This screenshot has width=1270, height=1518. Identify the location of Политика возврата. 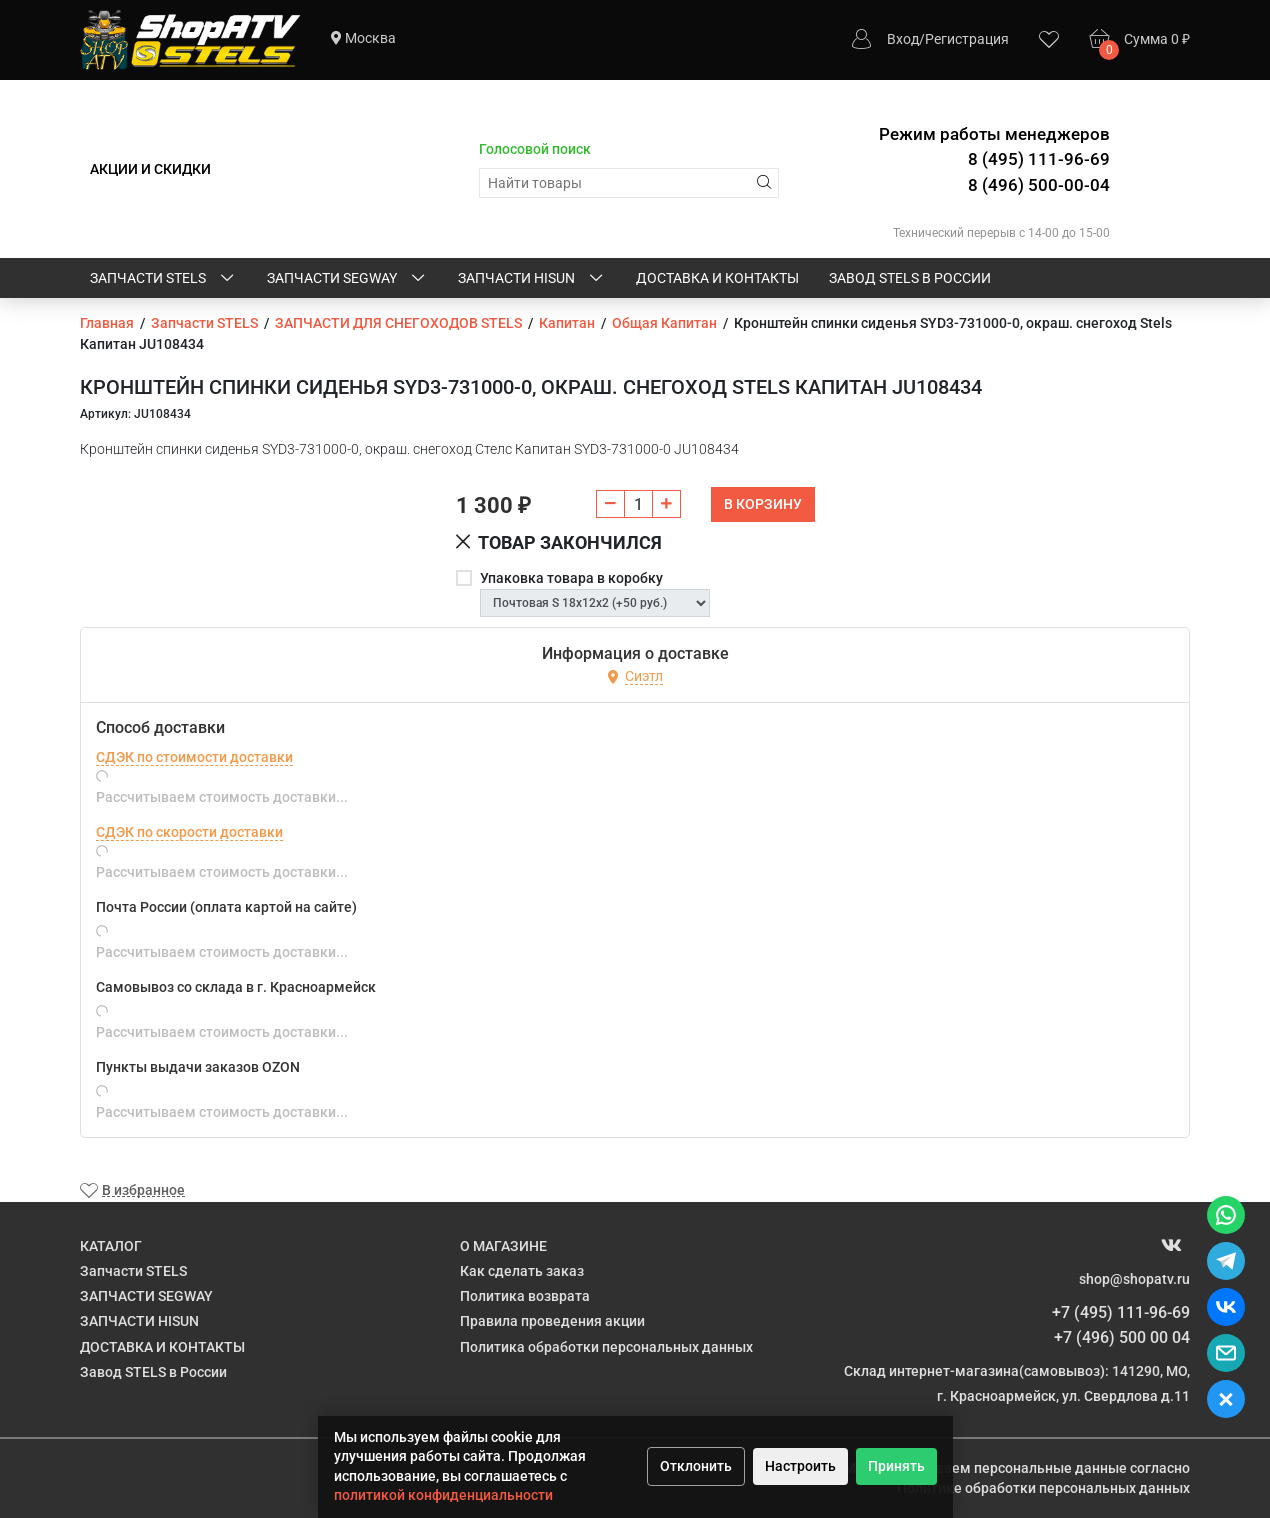
(525, 1296).